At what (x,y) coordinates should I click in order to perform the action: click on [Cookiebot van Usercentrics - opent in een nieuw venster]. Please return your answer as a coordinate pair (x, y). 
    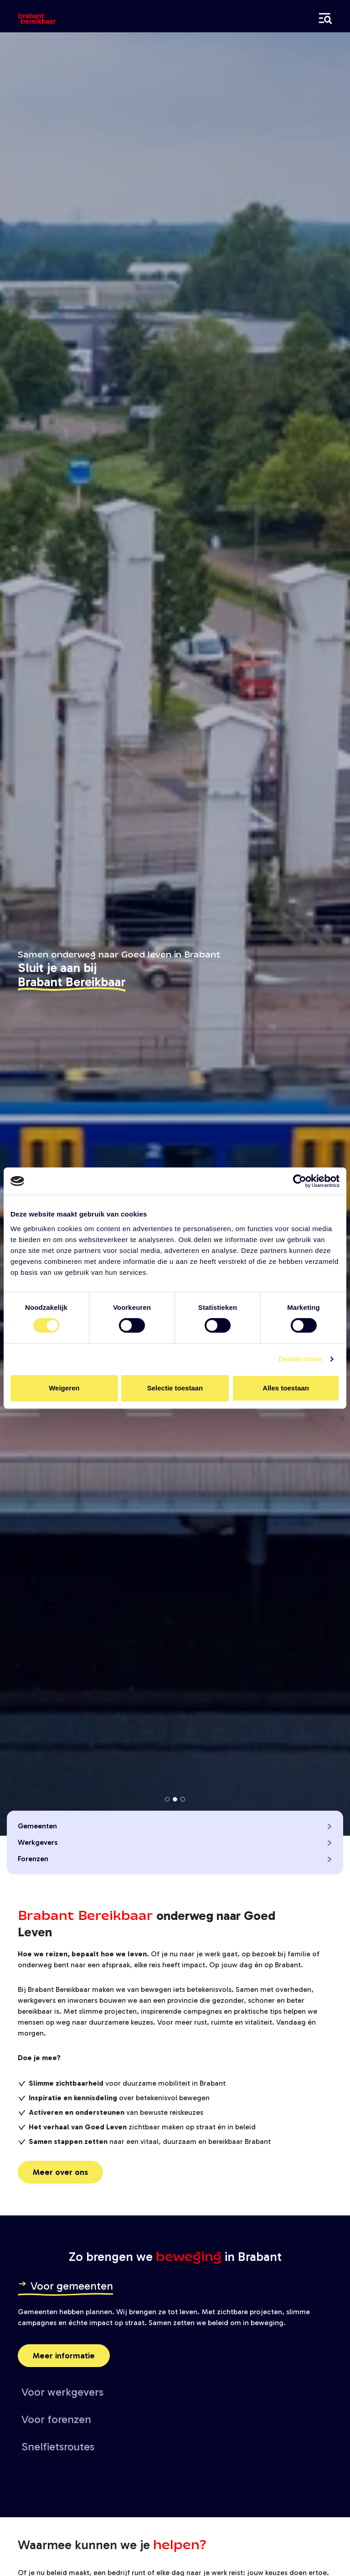
    Looking at the image, I should click on (300, 1181).